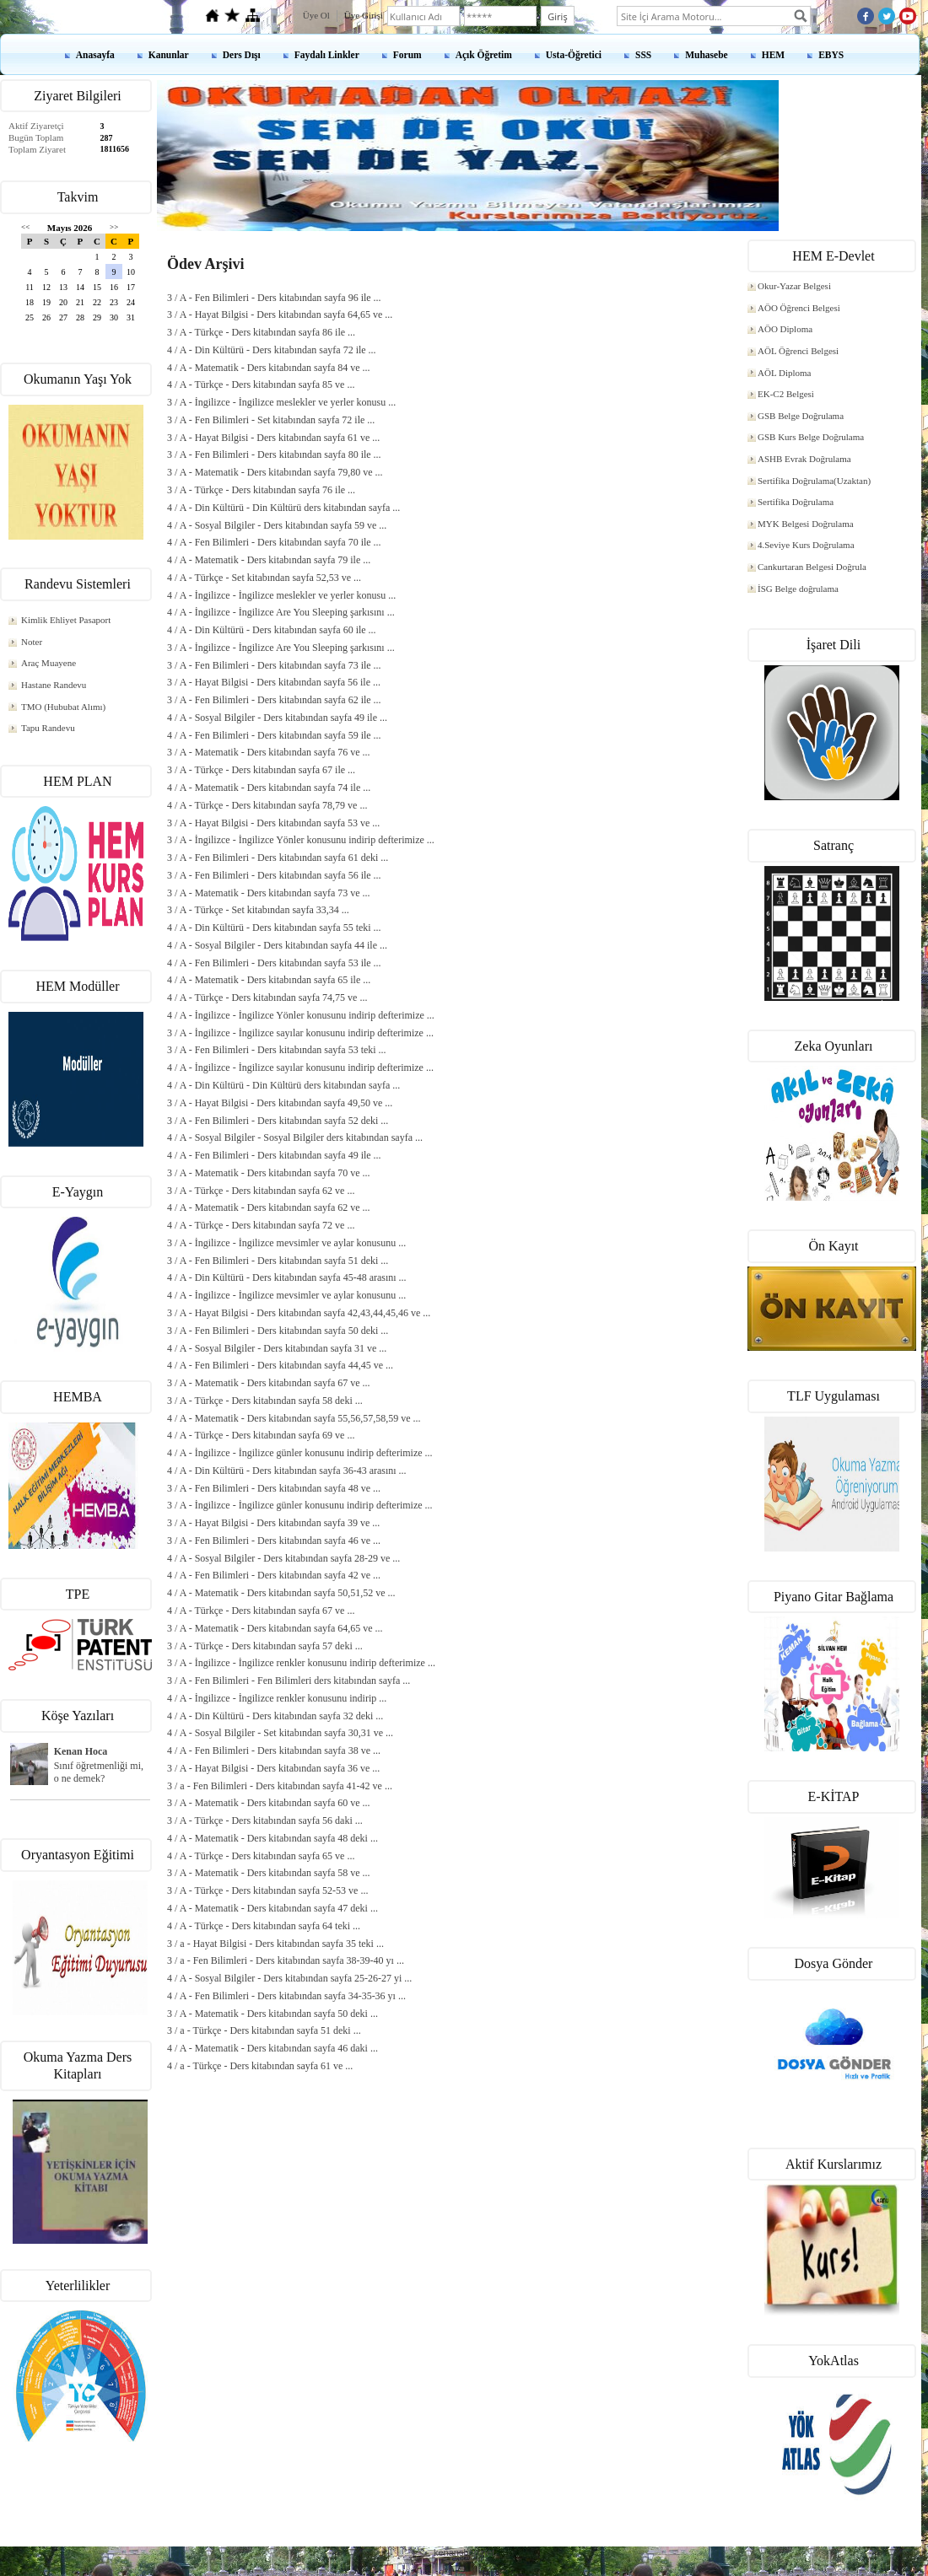  What do you see at coordinates (279, 1786) in the screenshot?
I see `3 / a - Fen Bilimleri - Ders kitabından sayfa 41-42 ve ...` at bounding box center [279, 1786].